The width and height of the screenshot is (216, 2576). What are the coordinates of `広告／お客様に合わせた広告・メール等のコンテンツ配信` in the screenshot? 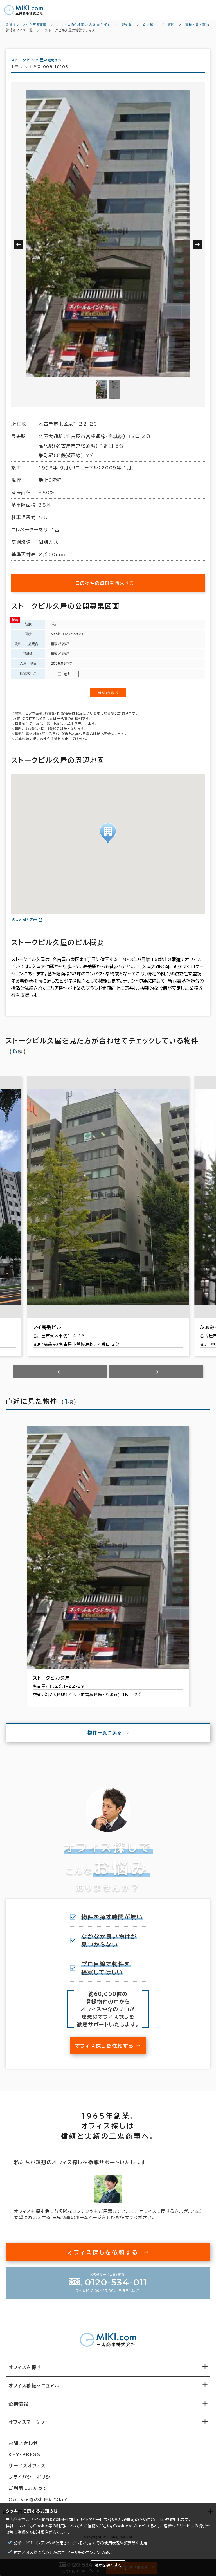 It's located at (63, 2553).